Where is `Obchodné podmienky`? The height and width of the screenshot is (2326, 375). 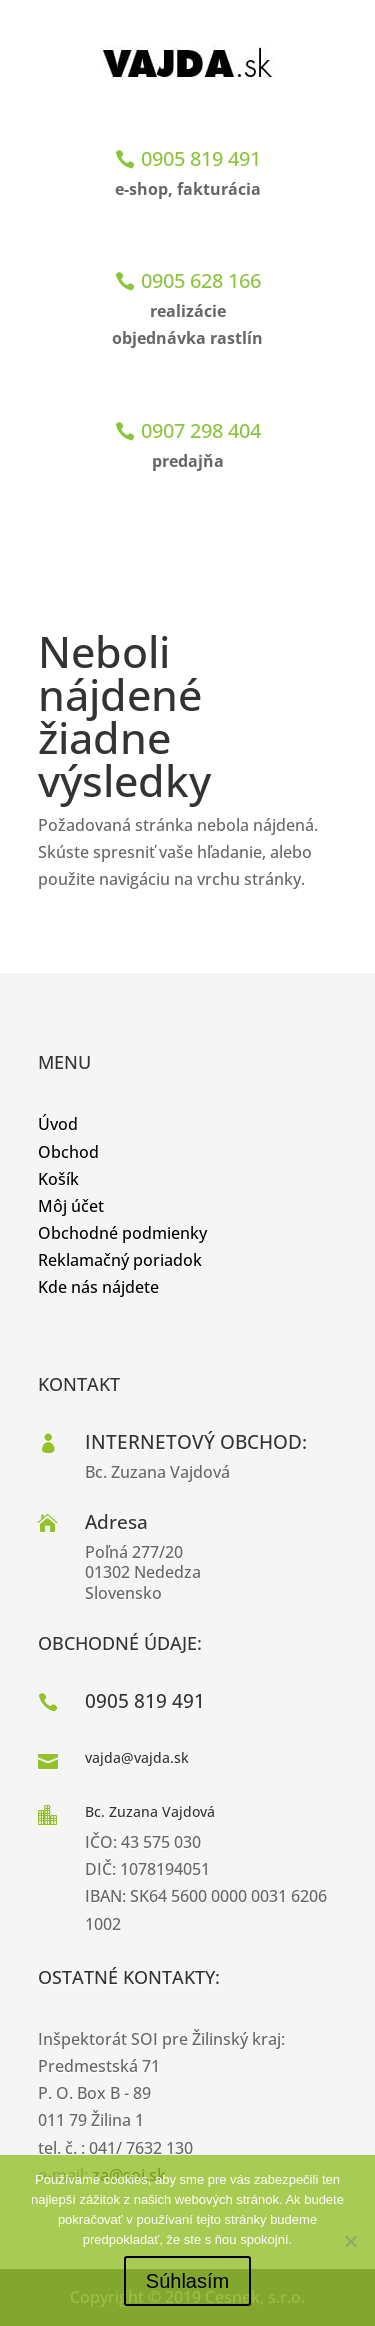
Obchodné podmienky is located at coordinates (122, 1233).